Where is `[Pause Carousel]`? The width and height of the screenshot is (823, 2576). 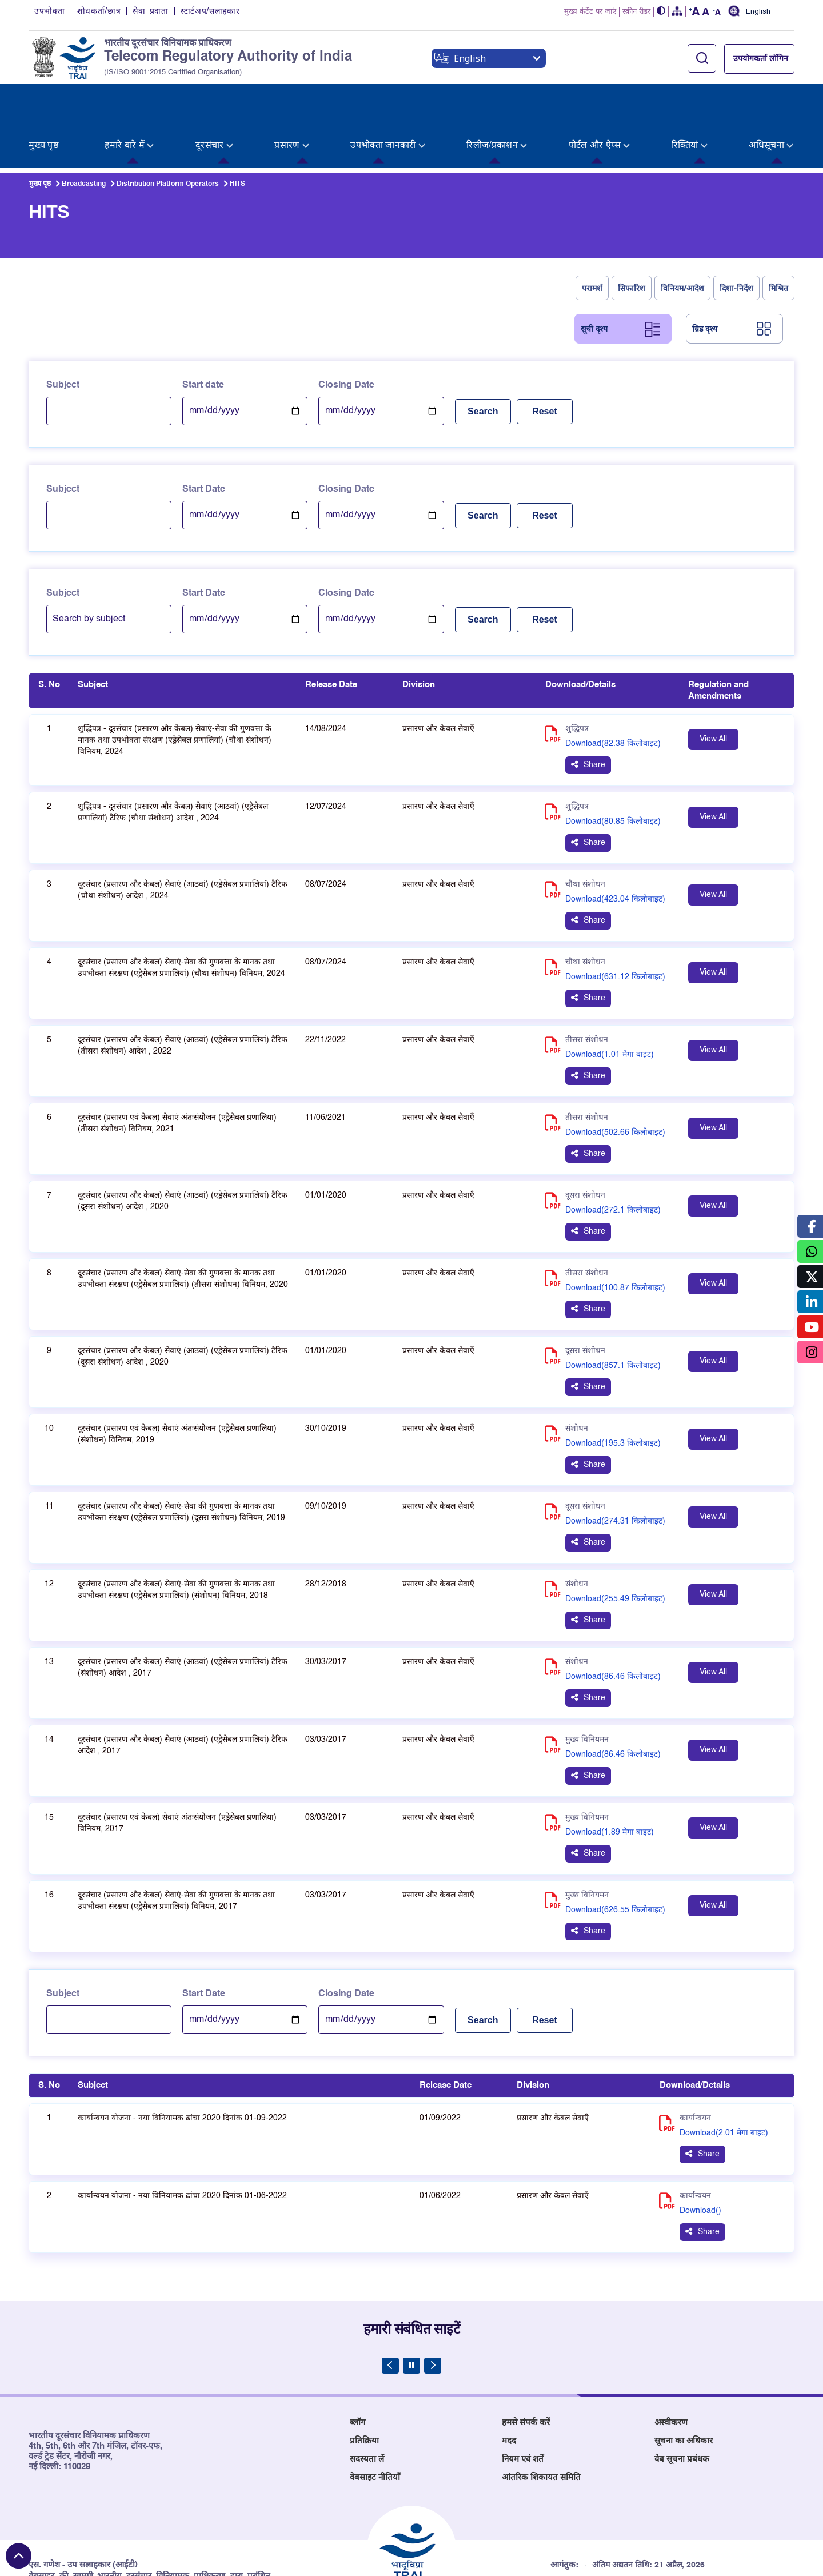
[Pause Carousel] is located at coordinates (411, 2311).